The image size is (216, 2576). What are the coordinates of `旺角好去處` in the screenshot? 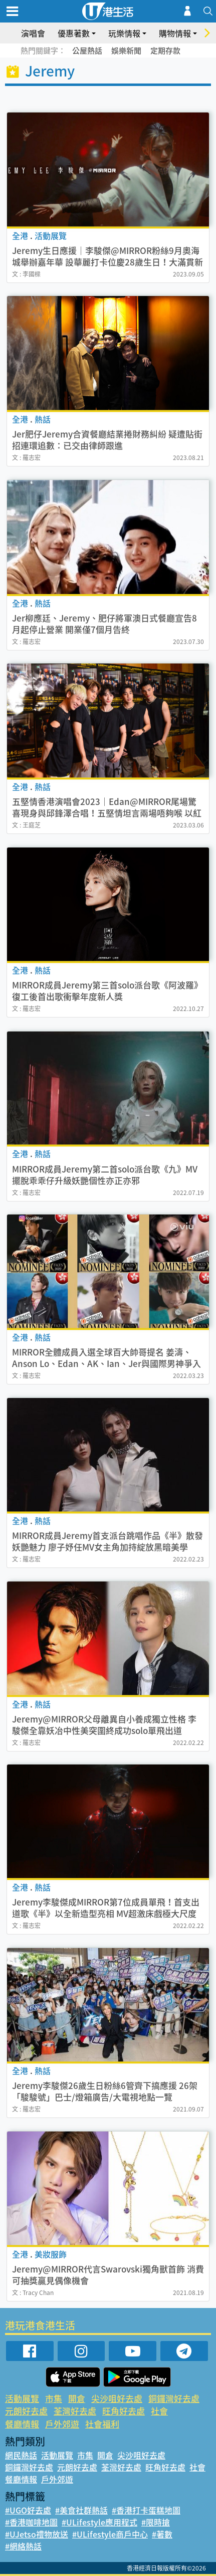 It's located at (123, 2410).